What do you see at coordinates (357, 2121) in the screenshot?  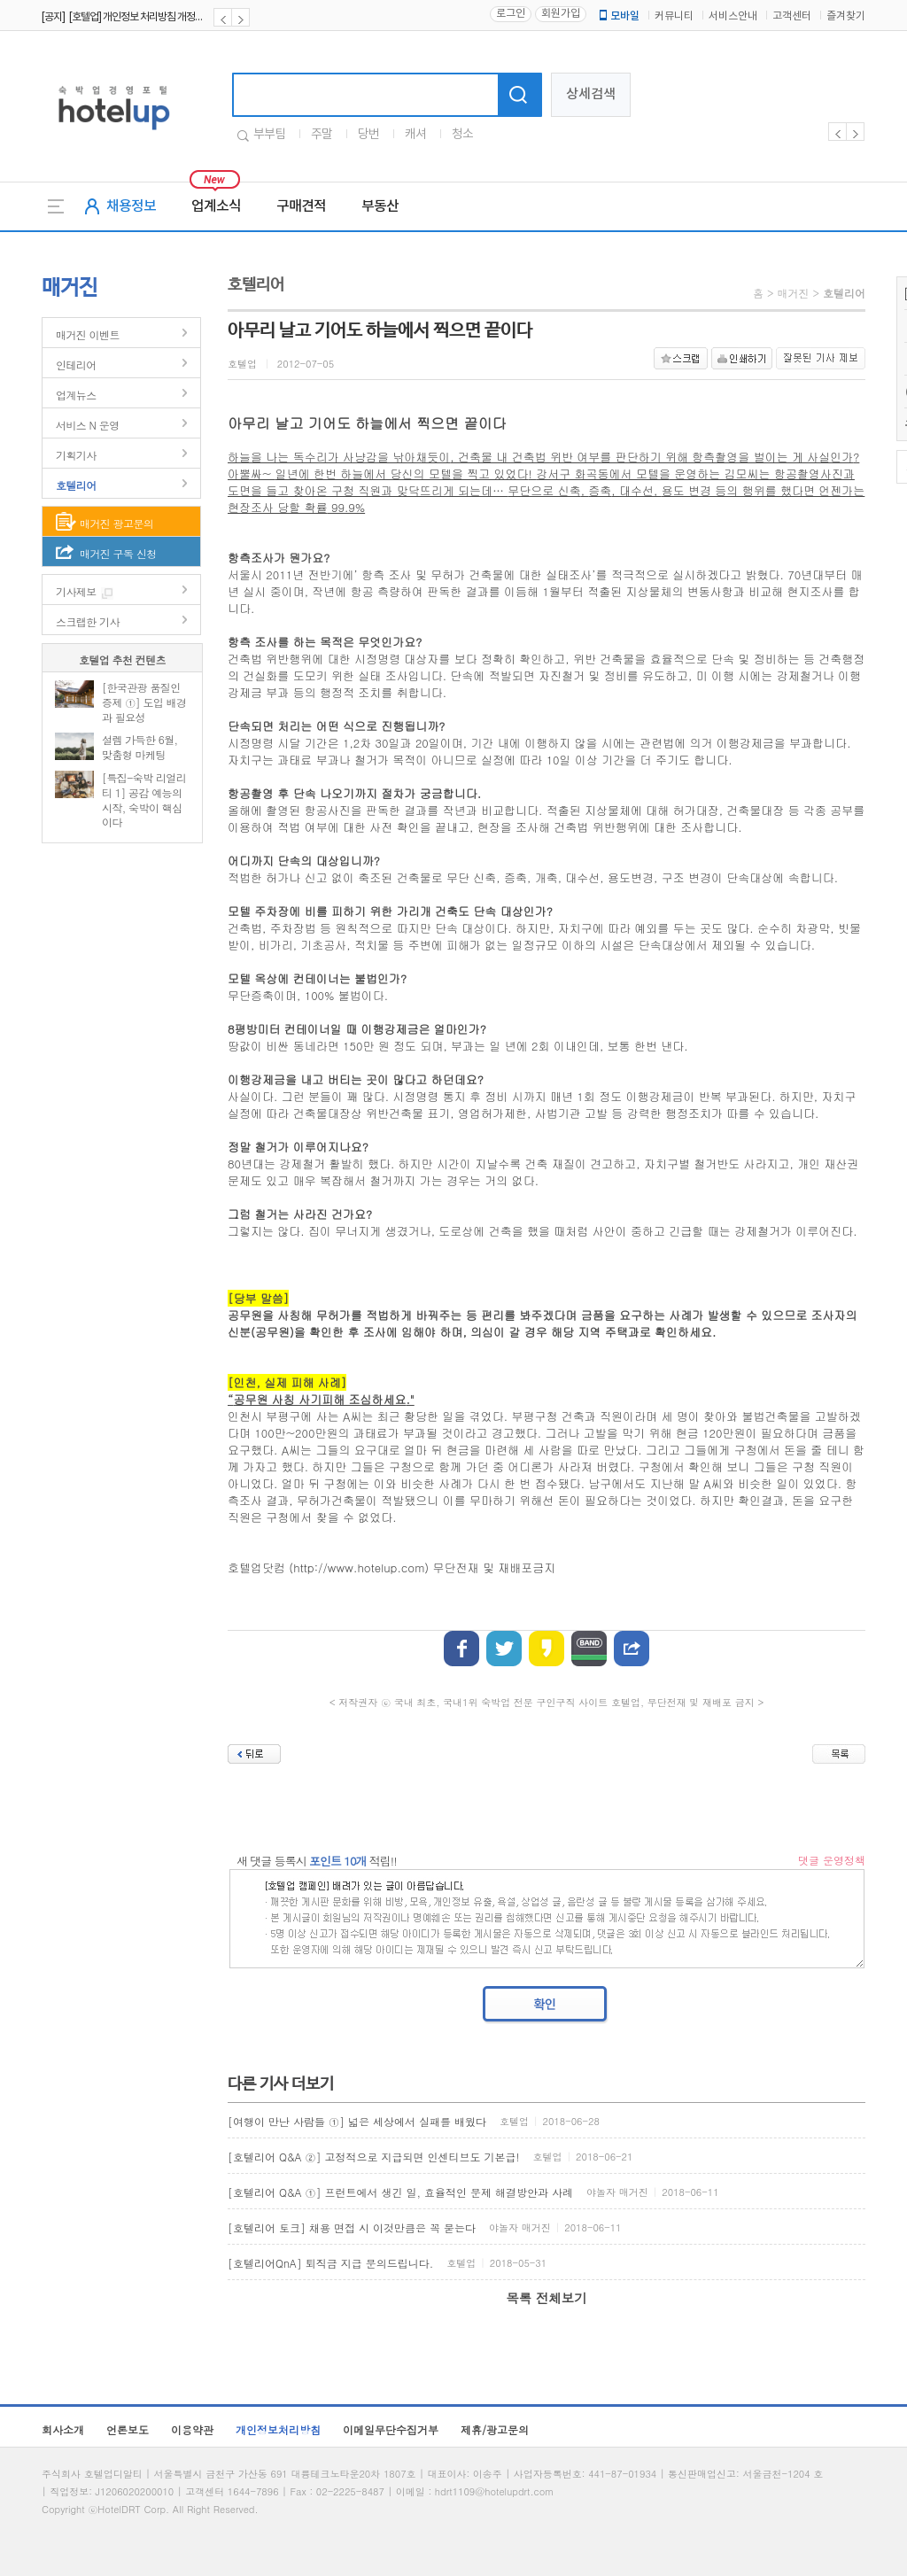 I see `[여행이 만난 사람들 ①] 넓은 세상에서 실패를 배웠다` at bounding box center [357, 2121].